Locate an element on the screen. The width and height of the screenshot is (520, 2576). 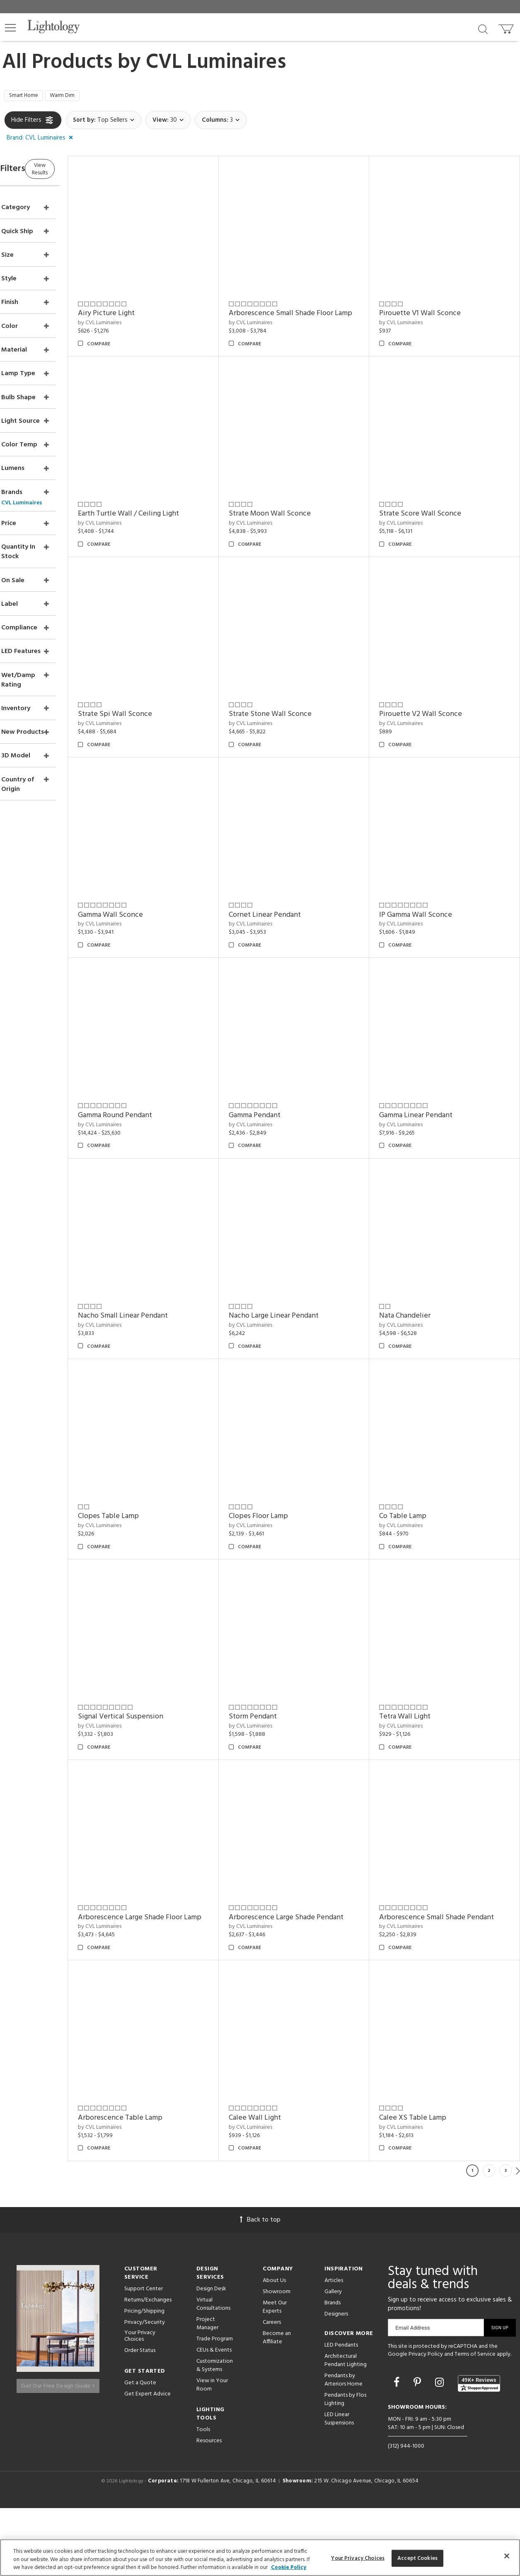
Arborescence Large Shade Floor Lamp is located at coordinates (445, 1805).